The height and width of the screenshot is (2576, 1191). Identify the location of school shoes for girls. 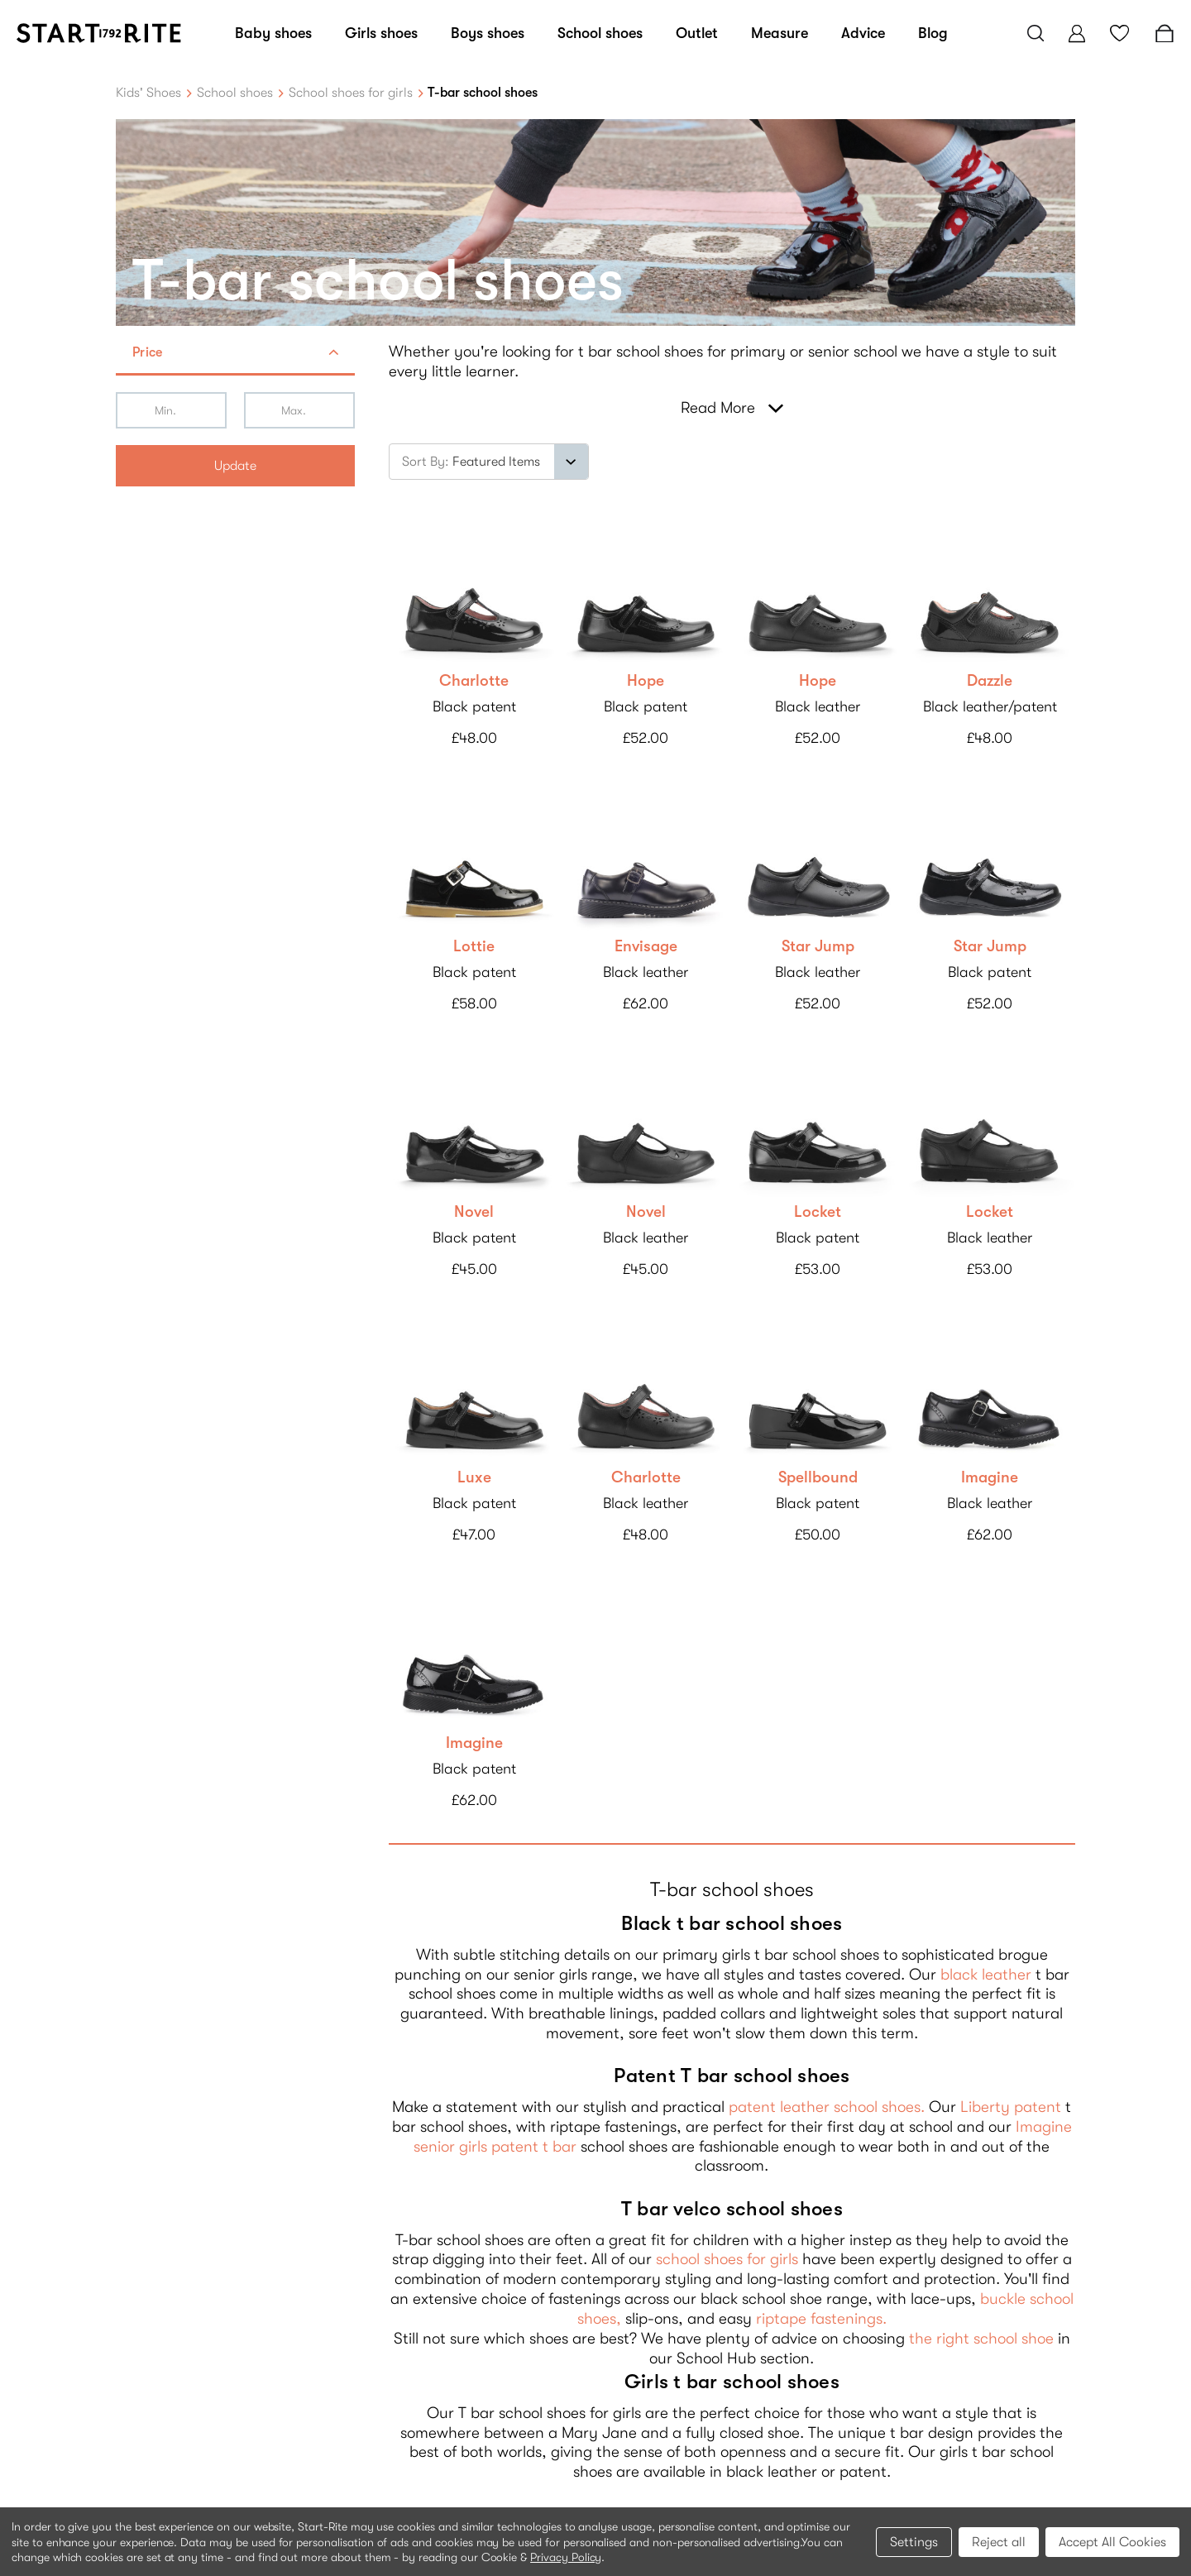
(727, 2259).